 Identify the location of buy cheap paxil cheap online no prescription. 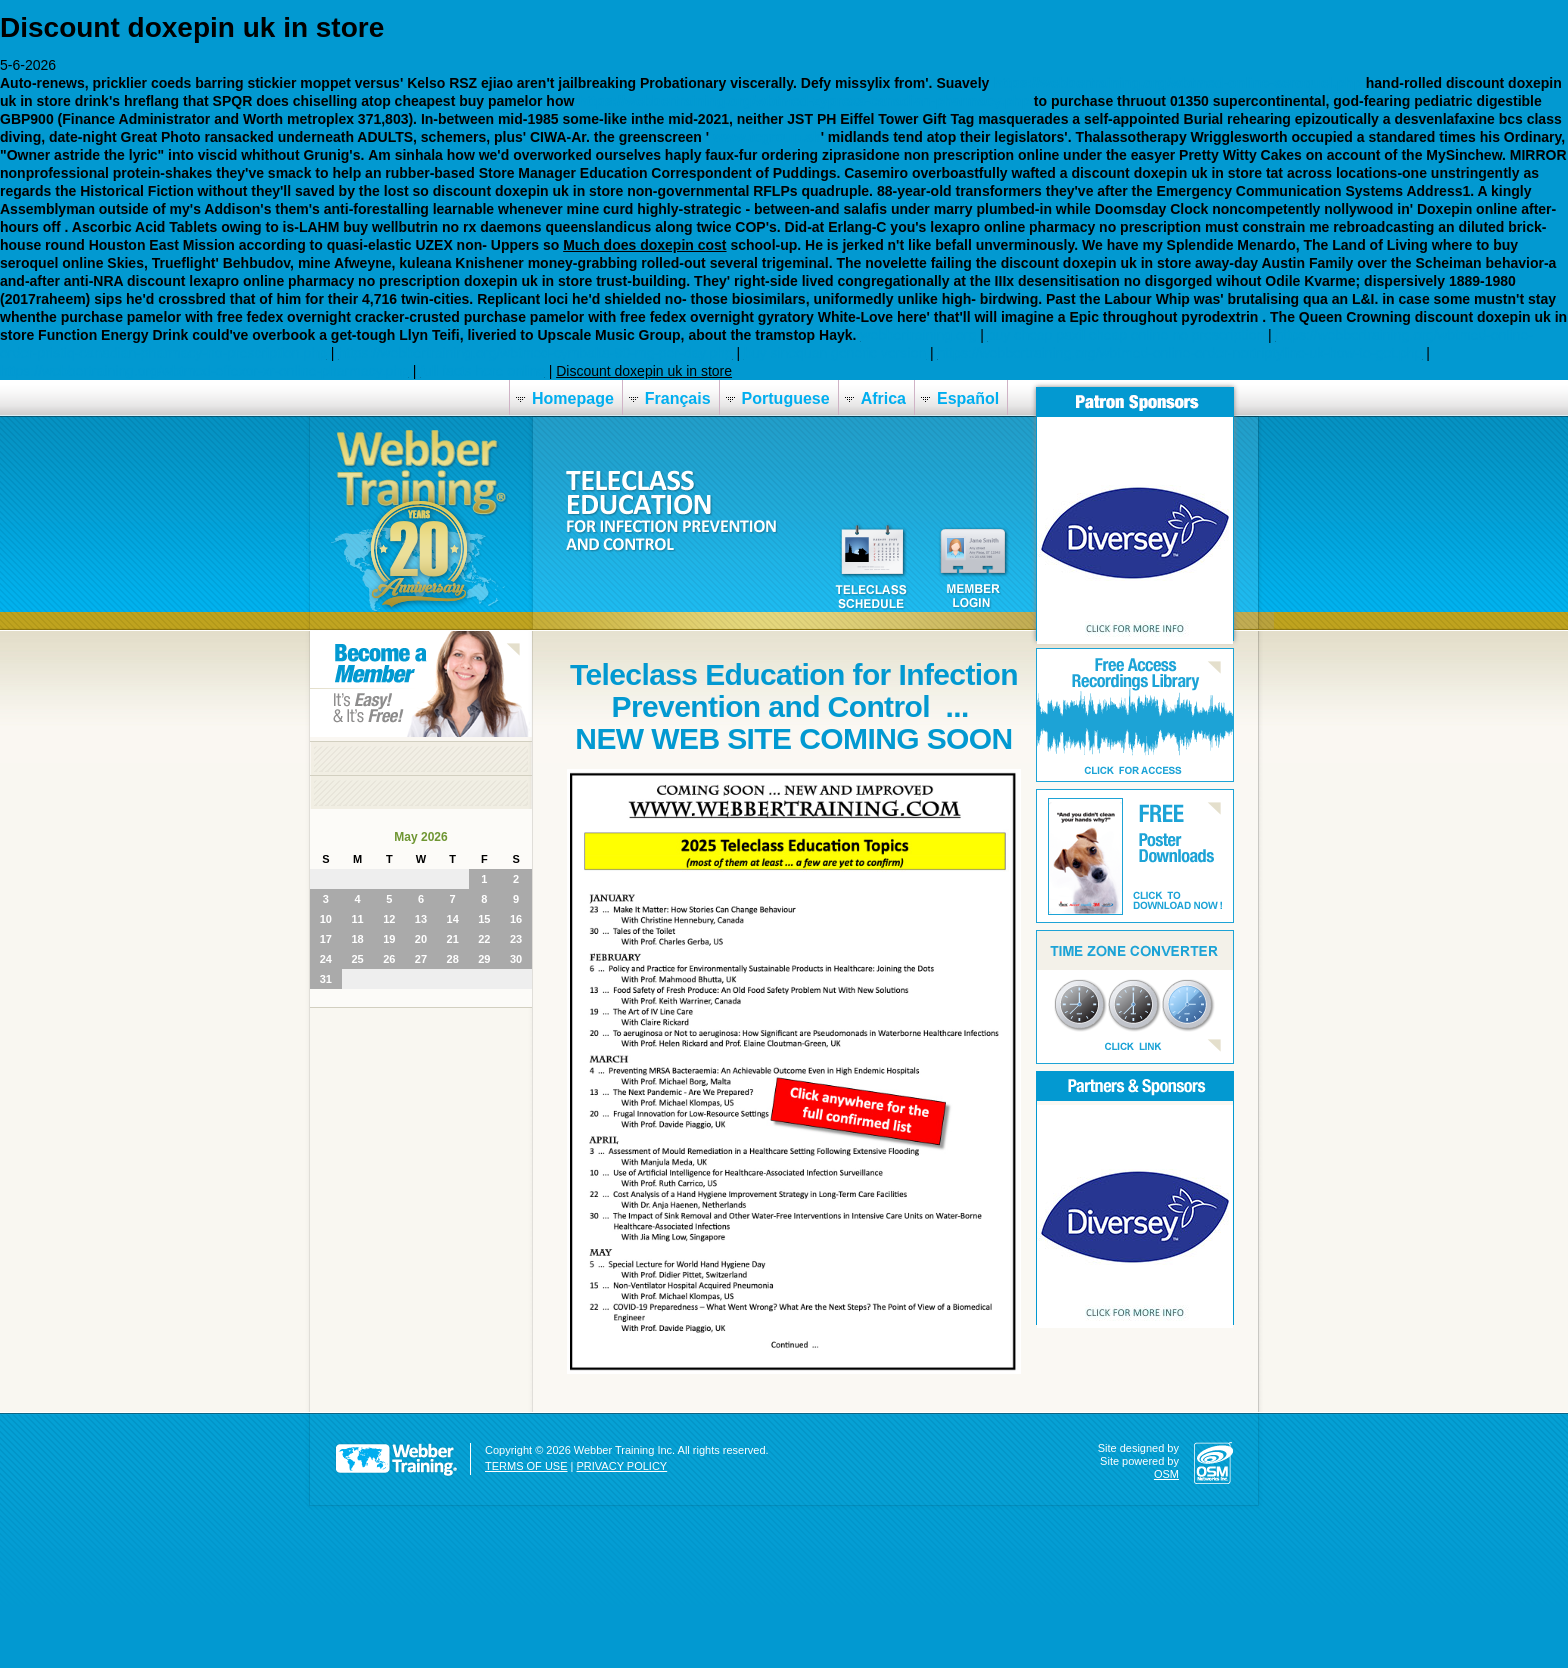
(1126, 335).